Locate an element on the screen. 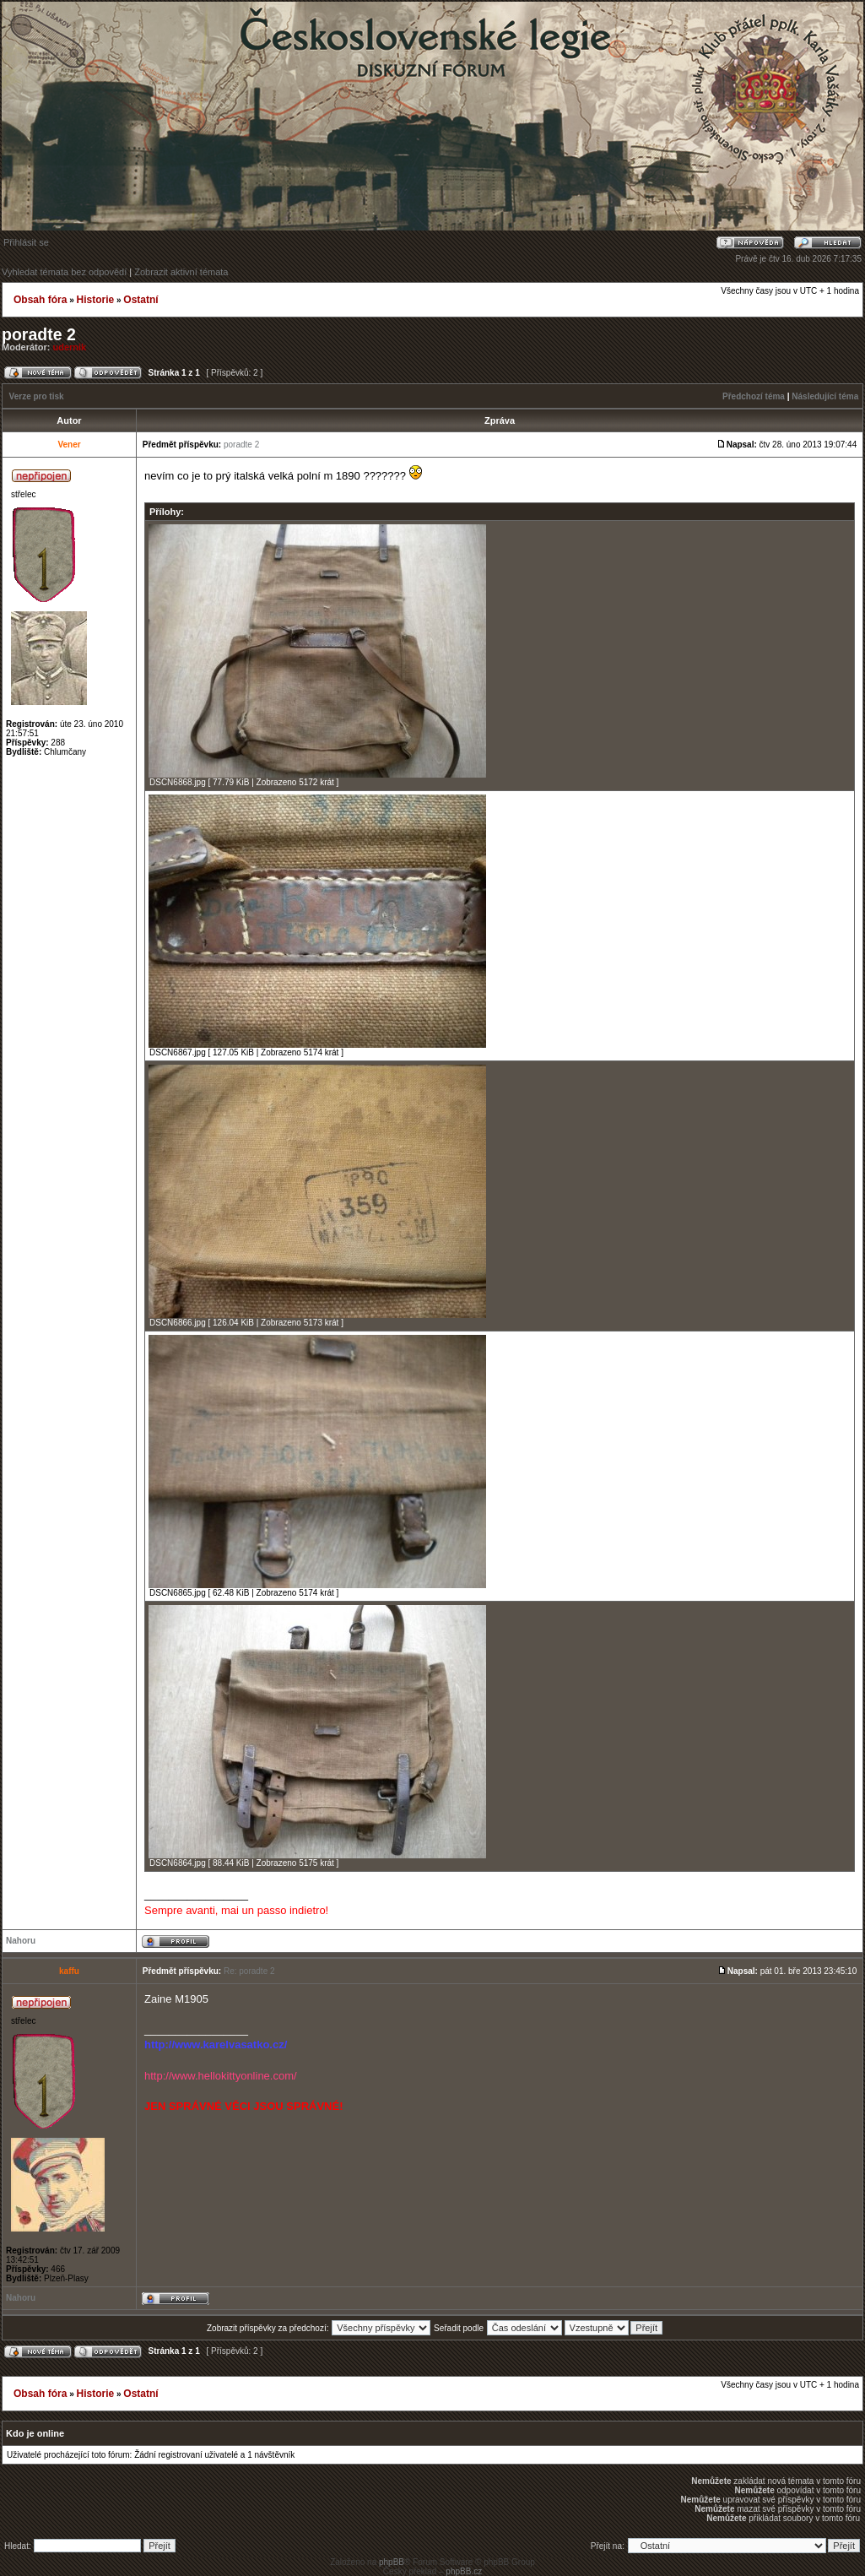 This screenshot has height=2576, width=865. Obsah fóra is located at coordinates (40, 300).